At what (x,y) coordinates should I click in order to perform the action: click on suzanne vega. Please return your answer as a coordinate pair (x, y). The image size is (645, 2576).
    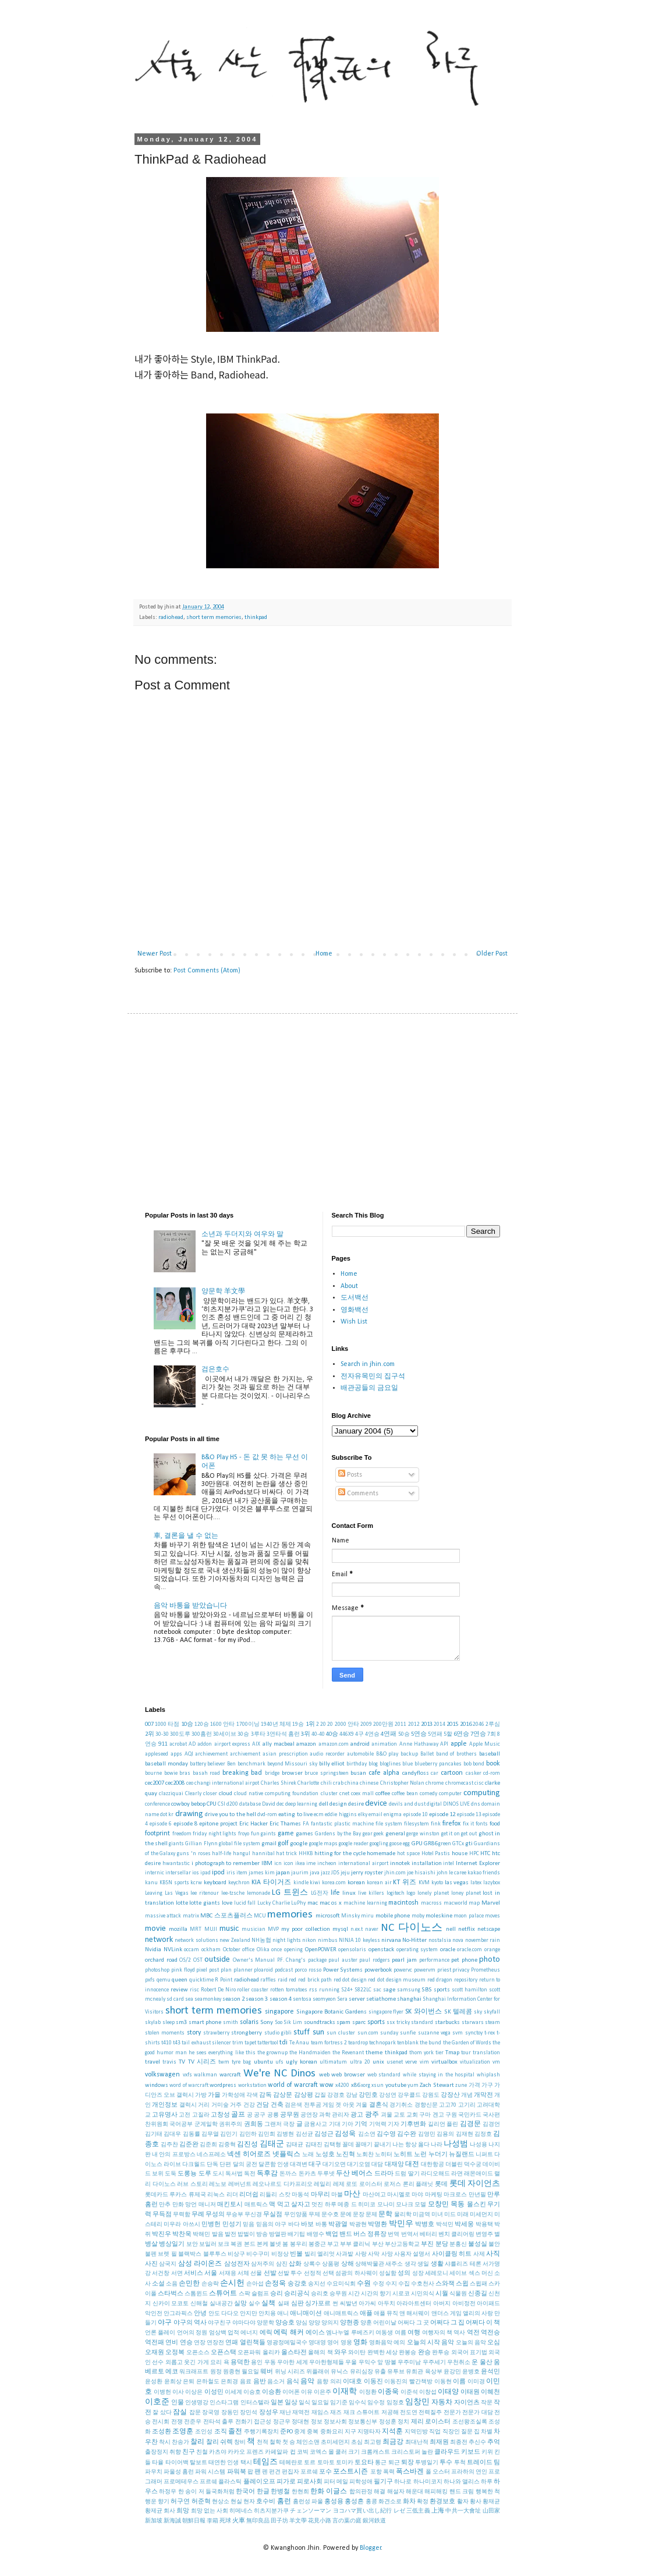
    Looking at the image, I should click on (434, 2033).